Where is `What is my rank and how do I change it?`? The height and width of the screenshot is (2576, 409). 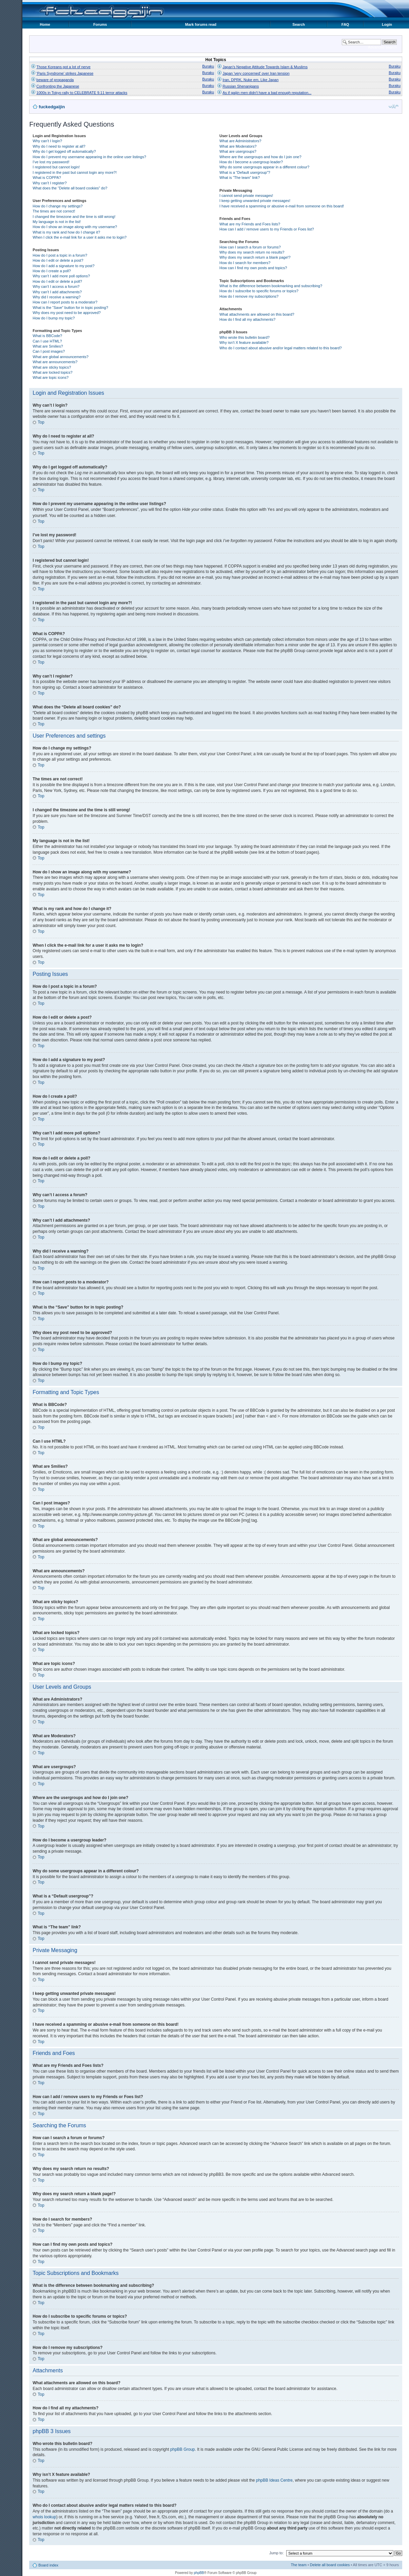
What is my rank and how do I change it? is located at coordinates (66, 232).